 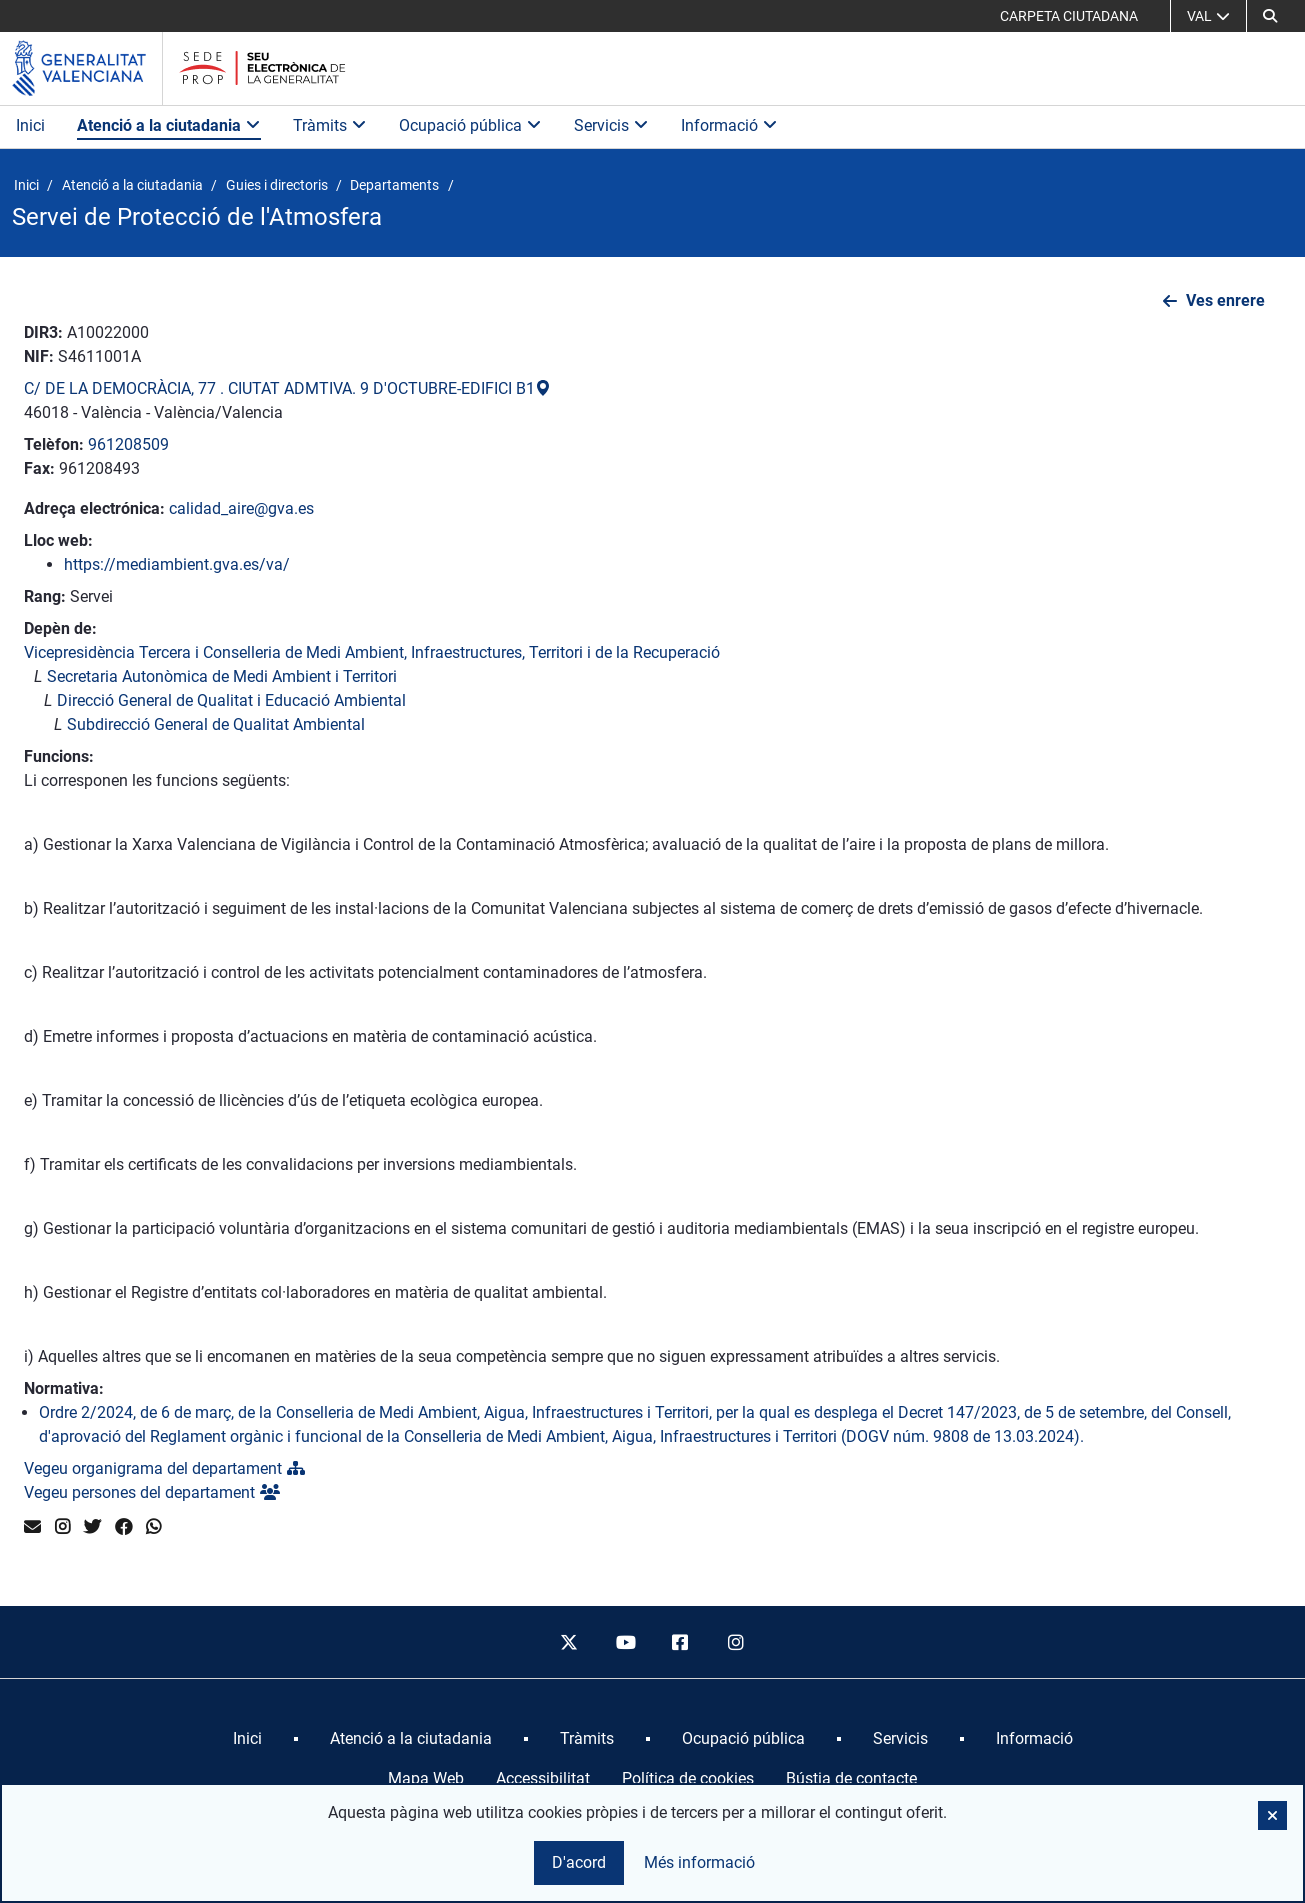 What do you see at coordinates (222, 676) in the screenshot?
I see `Secretaria Autonòmica de Medi Ambient i Territori` at bounding box center [222, 676].